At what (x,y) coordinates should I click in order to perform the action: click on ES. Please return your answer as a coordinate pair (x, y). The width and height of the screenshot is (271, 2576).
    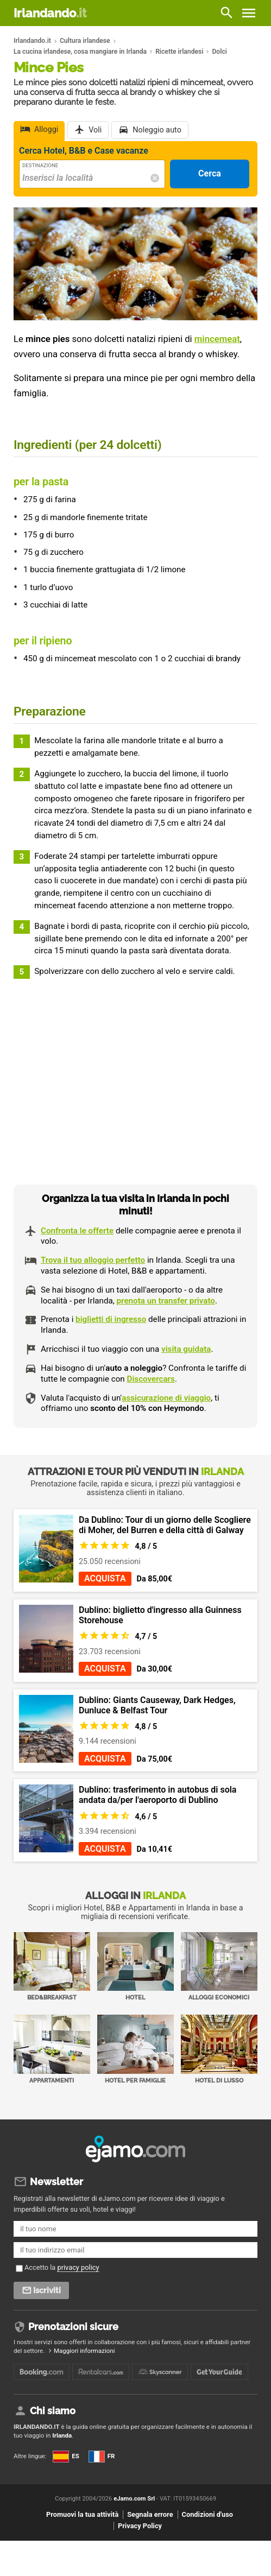
    Looking at the image, I should click on (66, 2456).